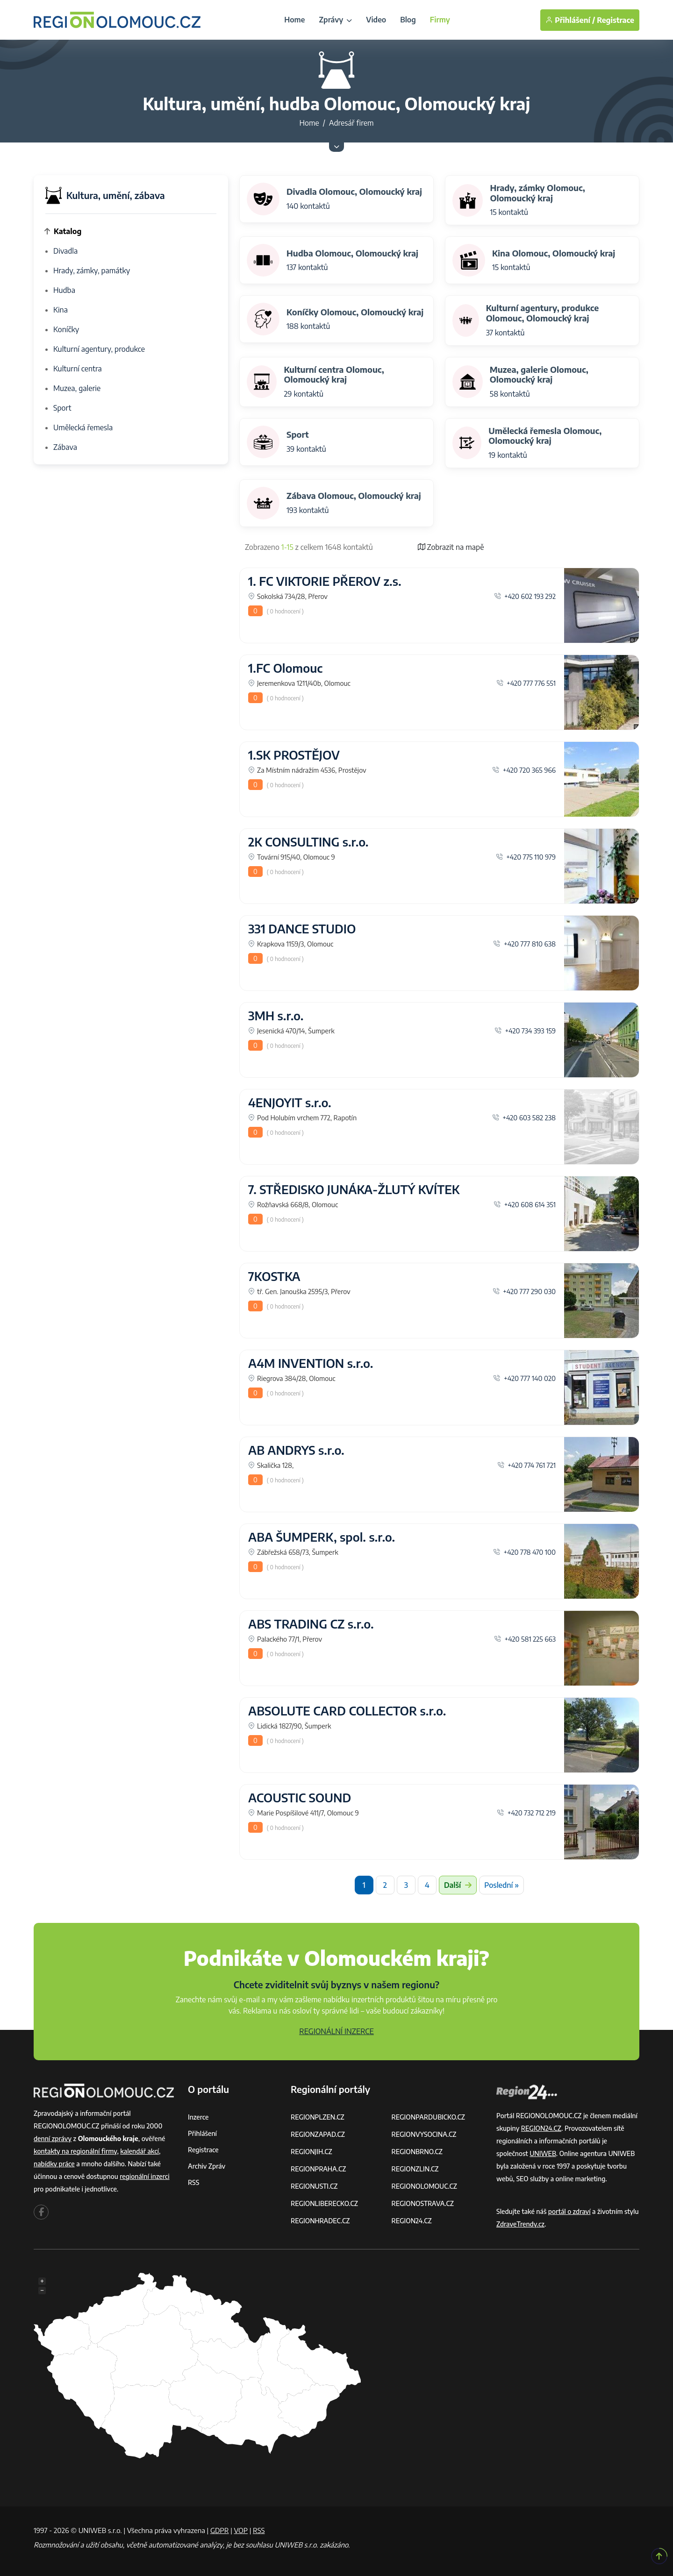 The height and width of the screenshot is (2576, 673). Describe the element at coordinates (451, 547) in the screenshot. I see `Zobrazit na mapě` at that location.